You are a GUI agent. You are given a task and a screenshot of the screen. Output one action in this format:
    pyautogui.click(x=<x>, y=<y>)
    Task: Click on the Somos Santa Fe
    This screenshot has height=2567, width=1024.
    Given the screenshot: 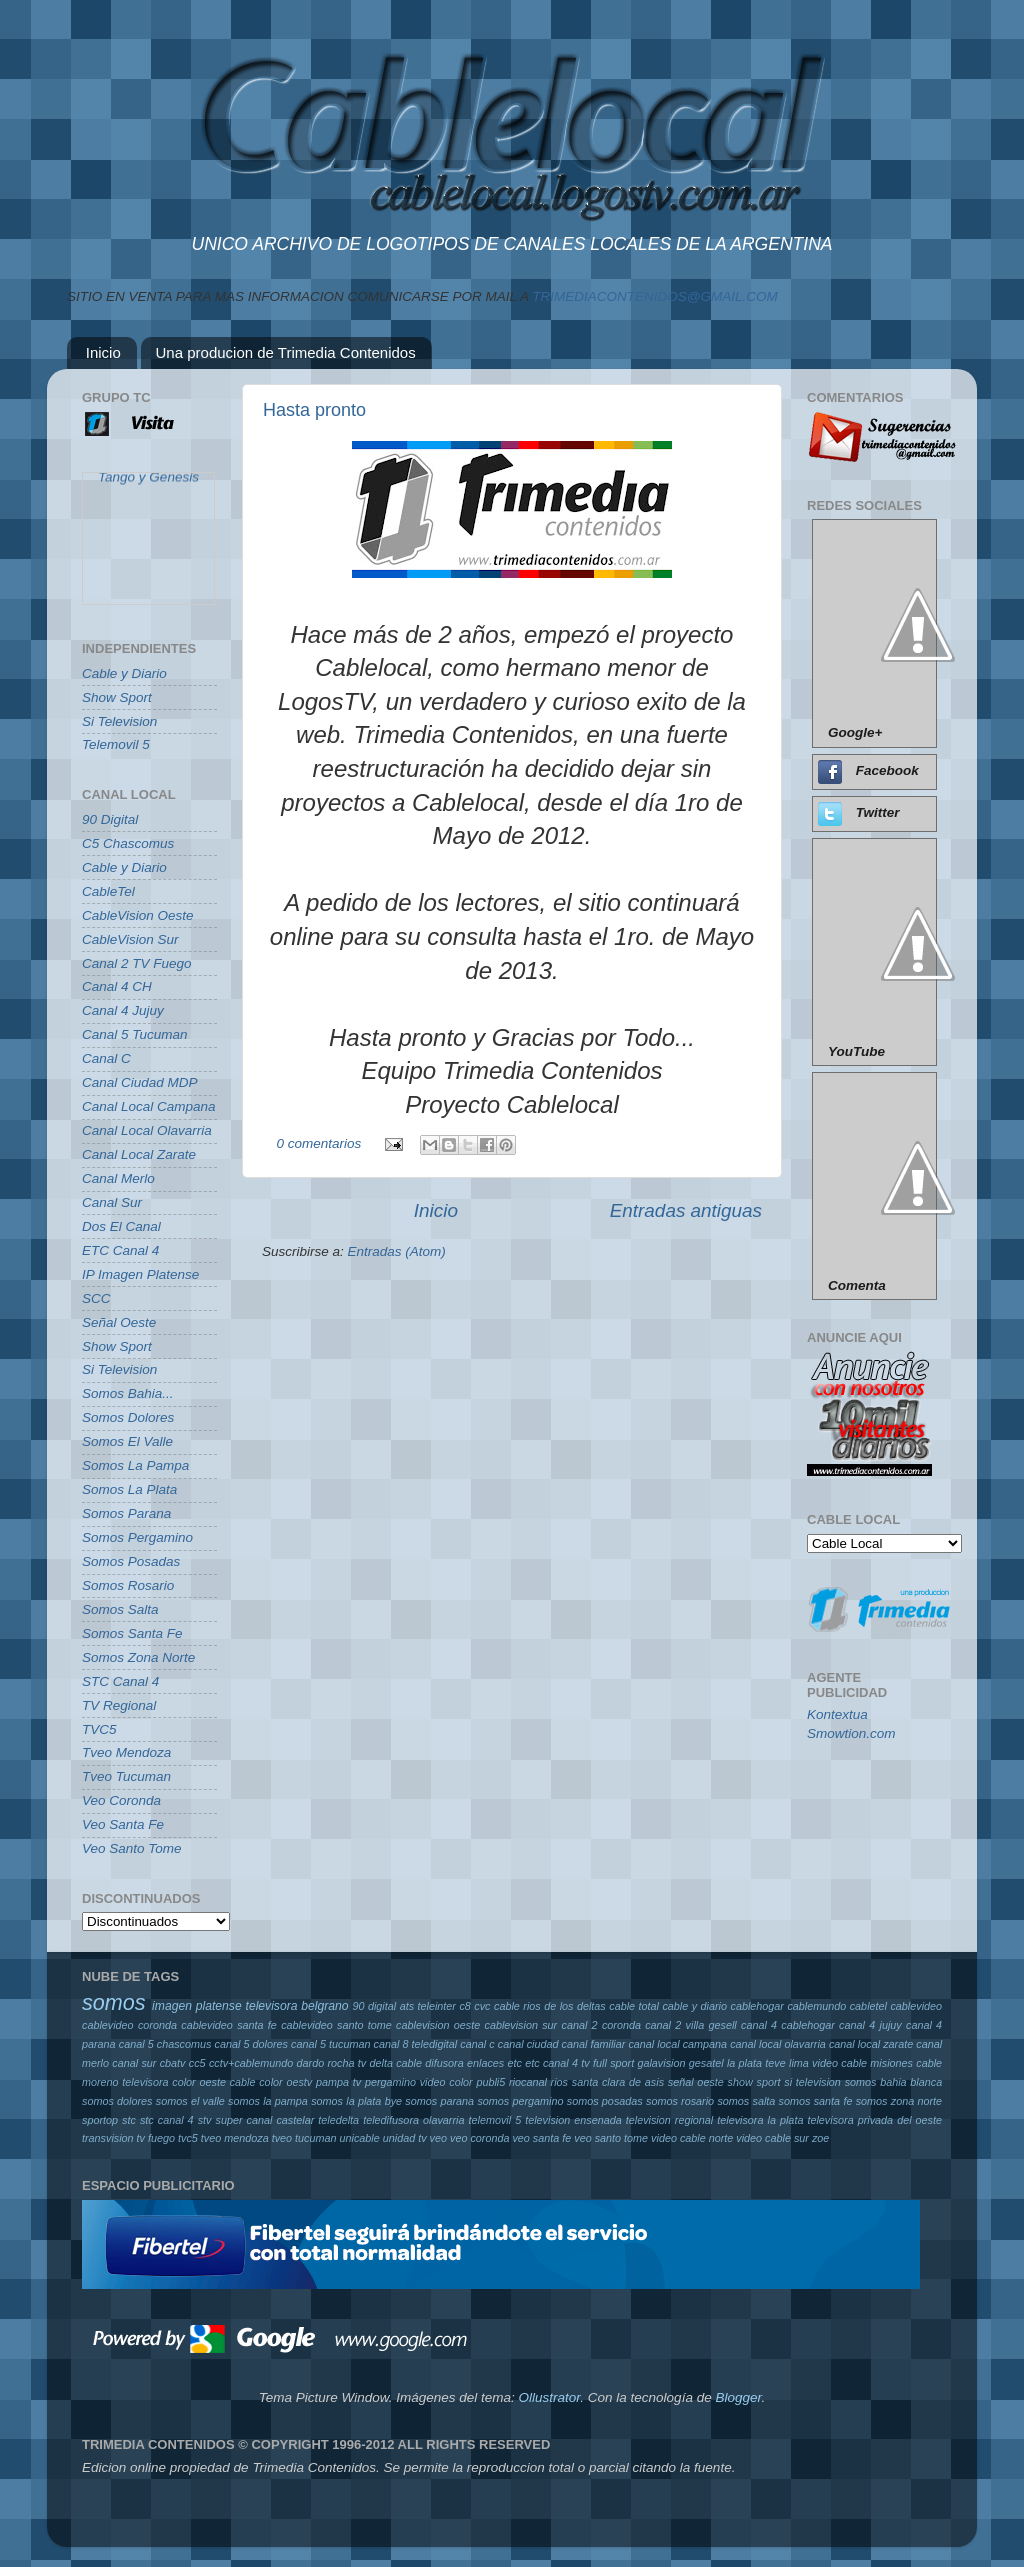 What is the action you would take?
    pyautogui.click(x=132, y=1633)
    